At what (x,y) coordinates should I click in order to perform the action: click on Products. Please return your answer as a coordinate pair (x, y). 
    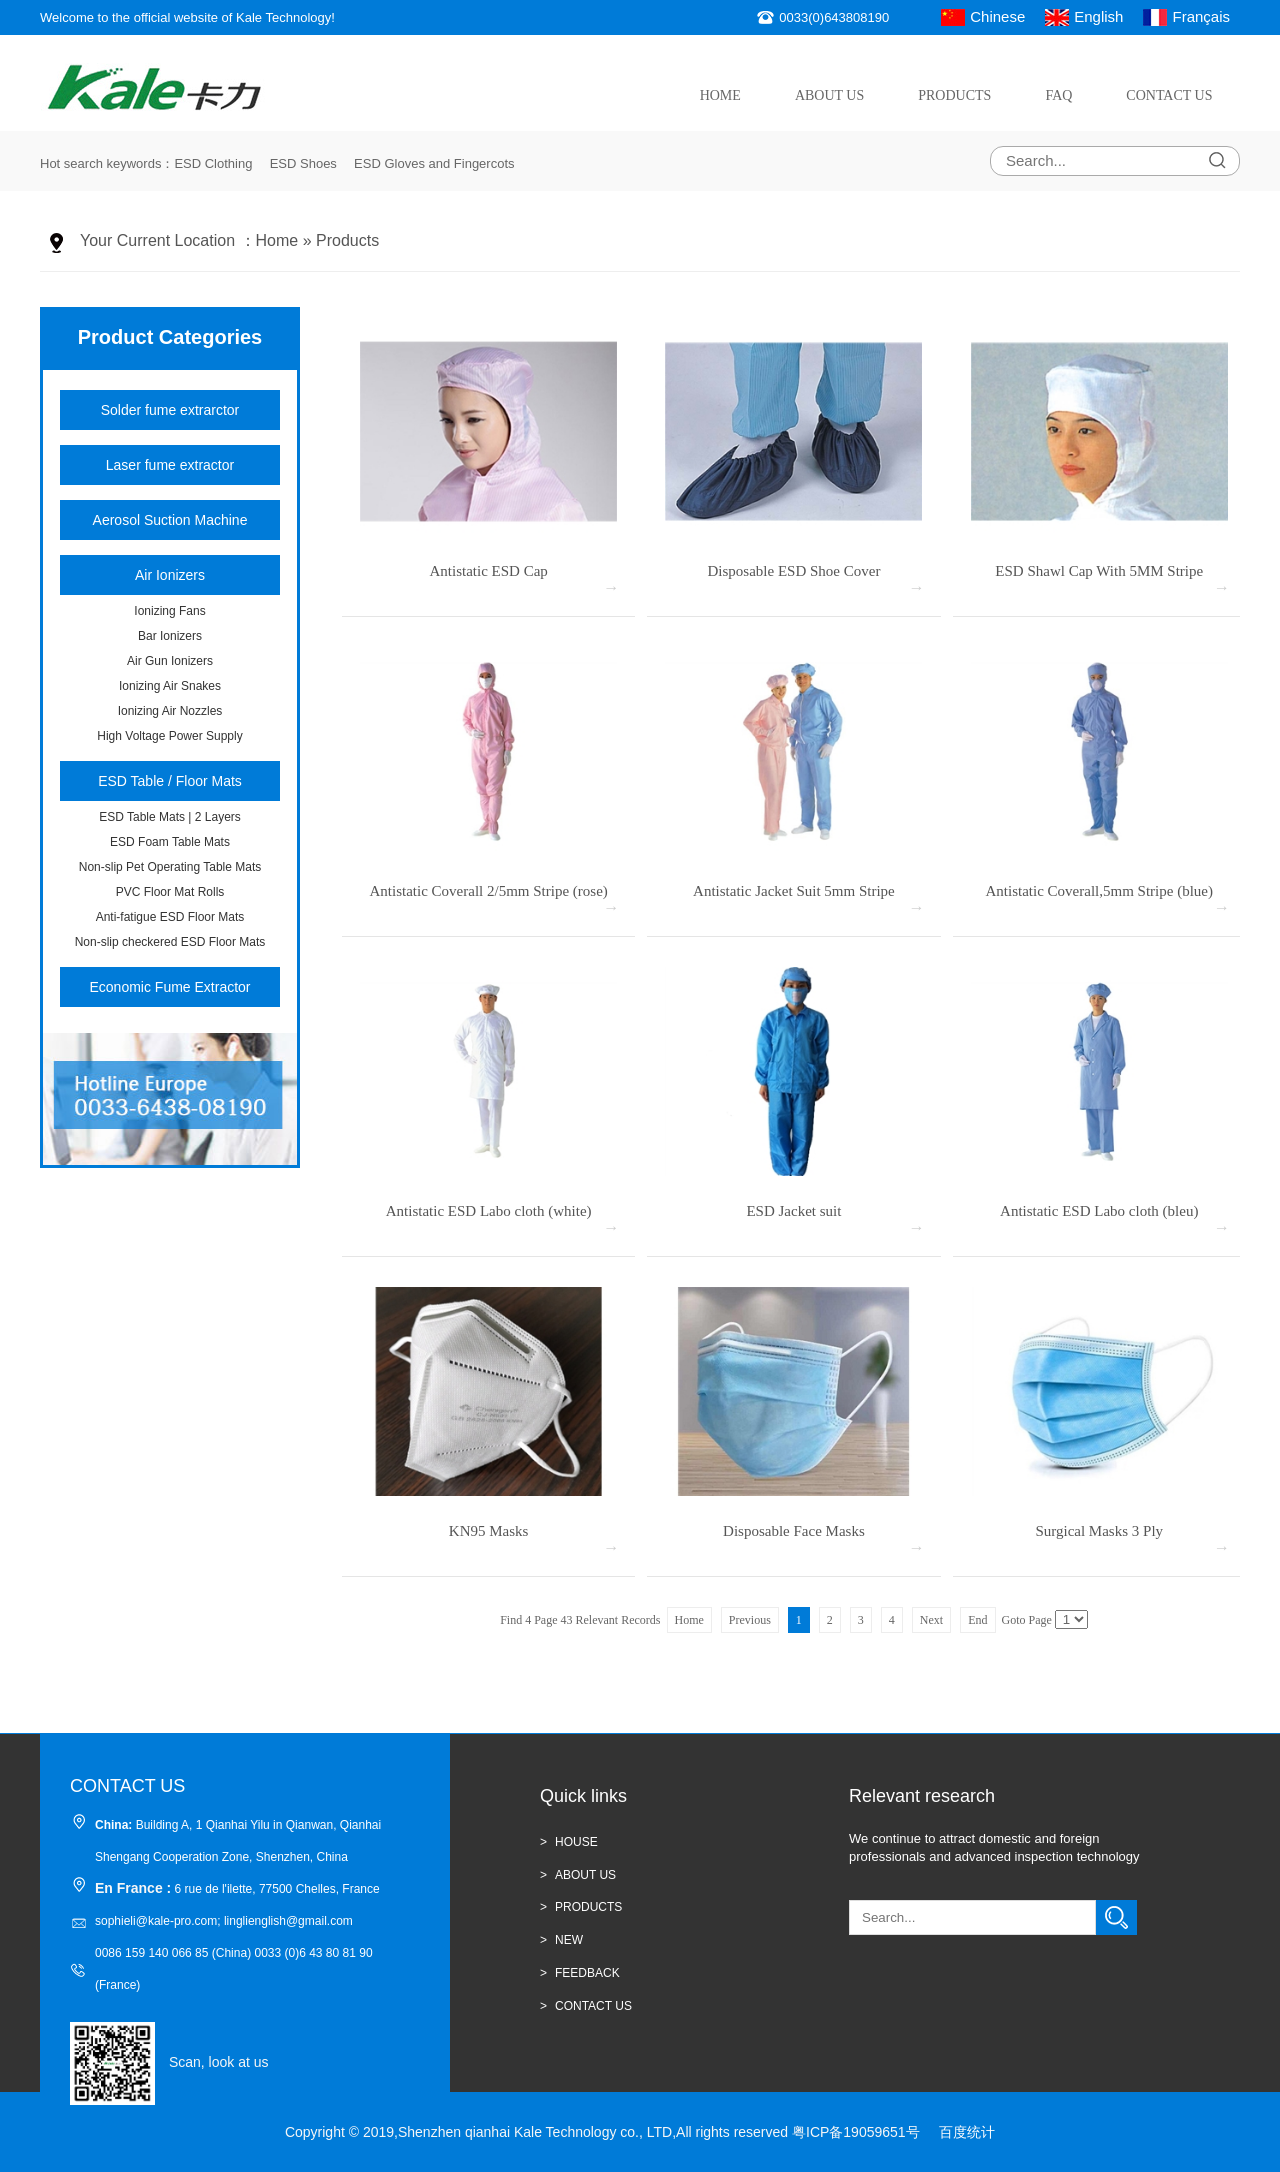
    Looking at the image, I should click on (954, 95).